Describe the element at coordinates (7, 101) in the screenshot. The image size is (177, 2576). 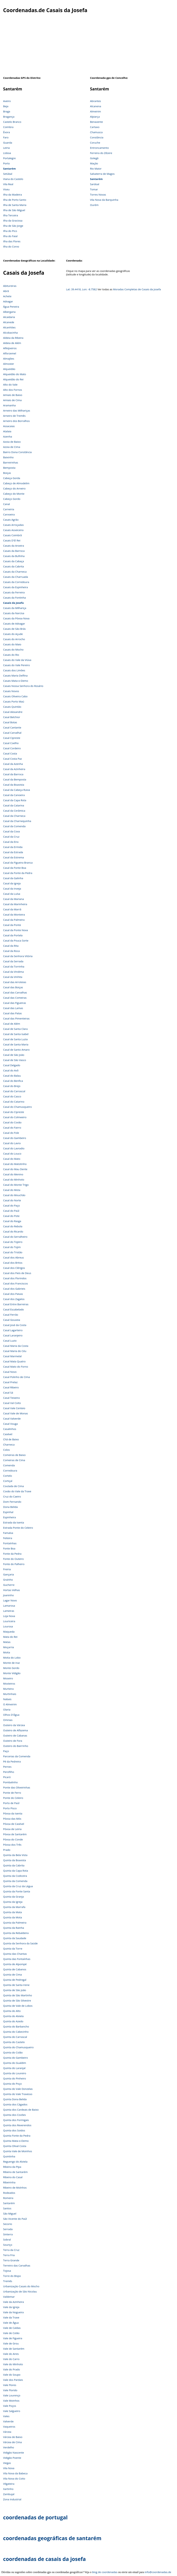
I see `Aveiro` at that location.